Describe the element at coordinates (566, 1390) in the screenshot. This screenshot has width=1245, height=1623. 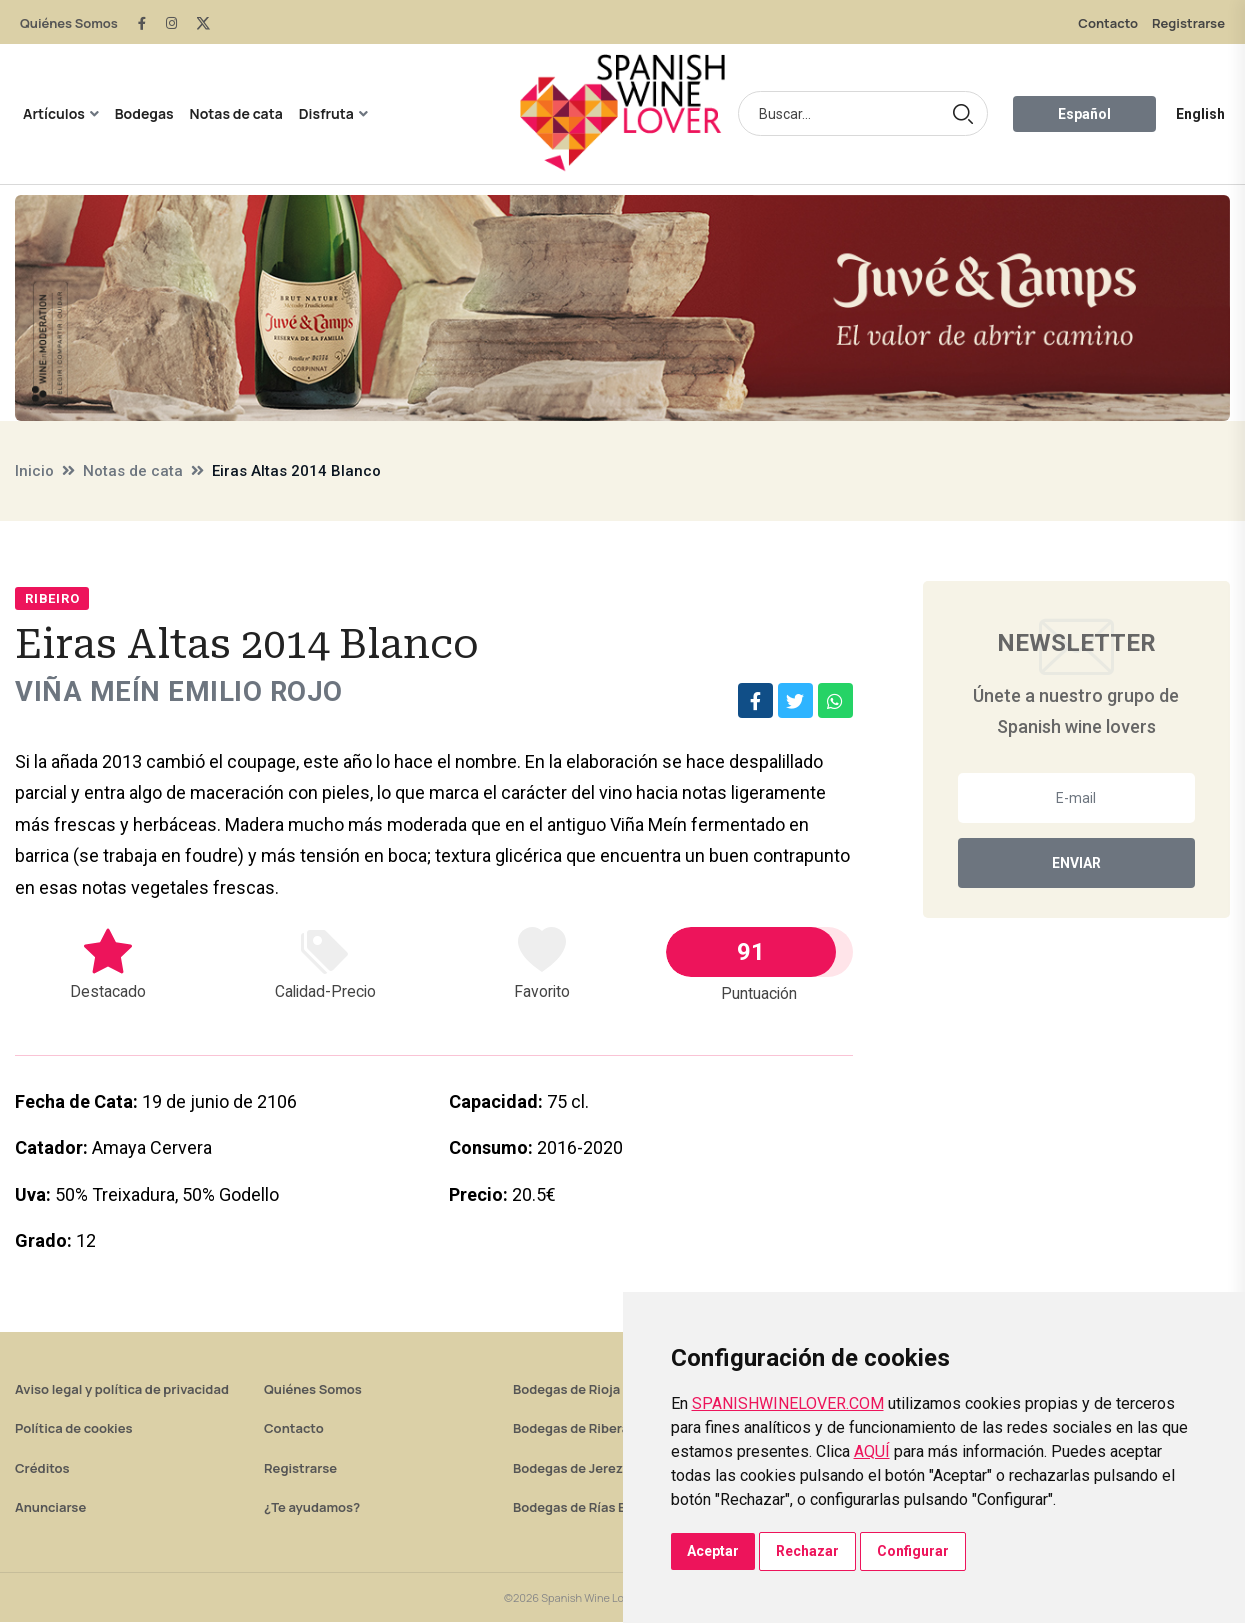
I see `Bodegas de Rioja` at that location.